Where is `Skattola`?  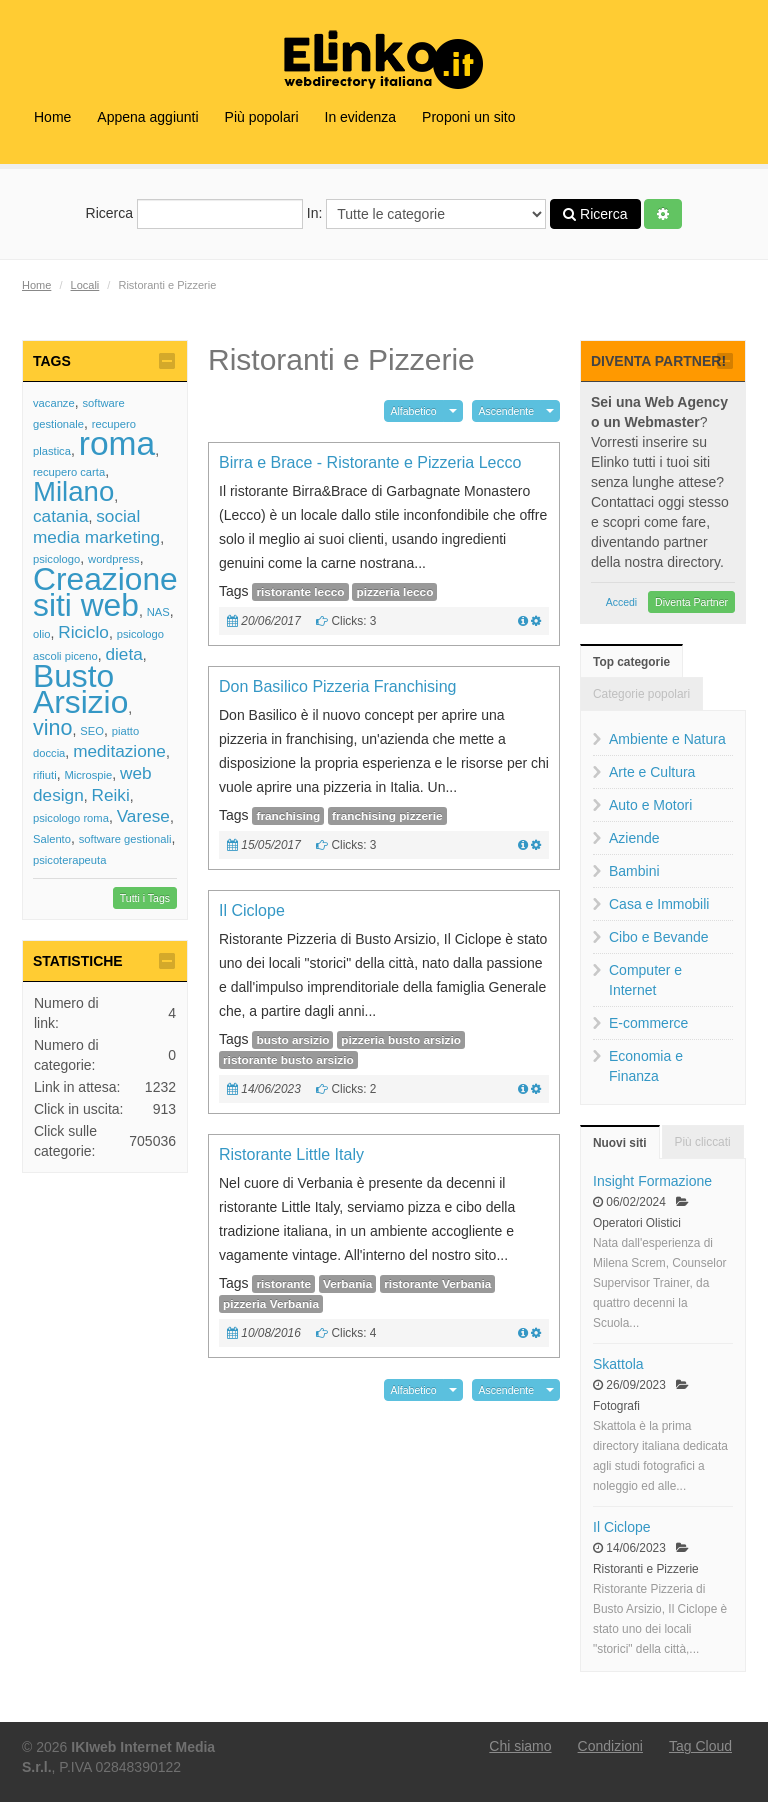 Skattola is located at coordinates (618, 1364).